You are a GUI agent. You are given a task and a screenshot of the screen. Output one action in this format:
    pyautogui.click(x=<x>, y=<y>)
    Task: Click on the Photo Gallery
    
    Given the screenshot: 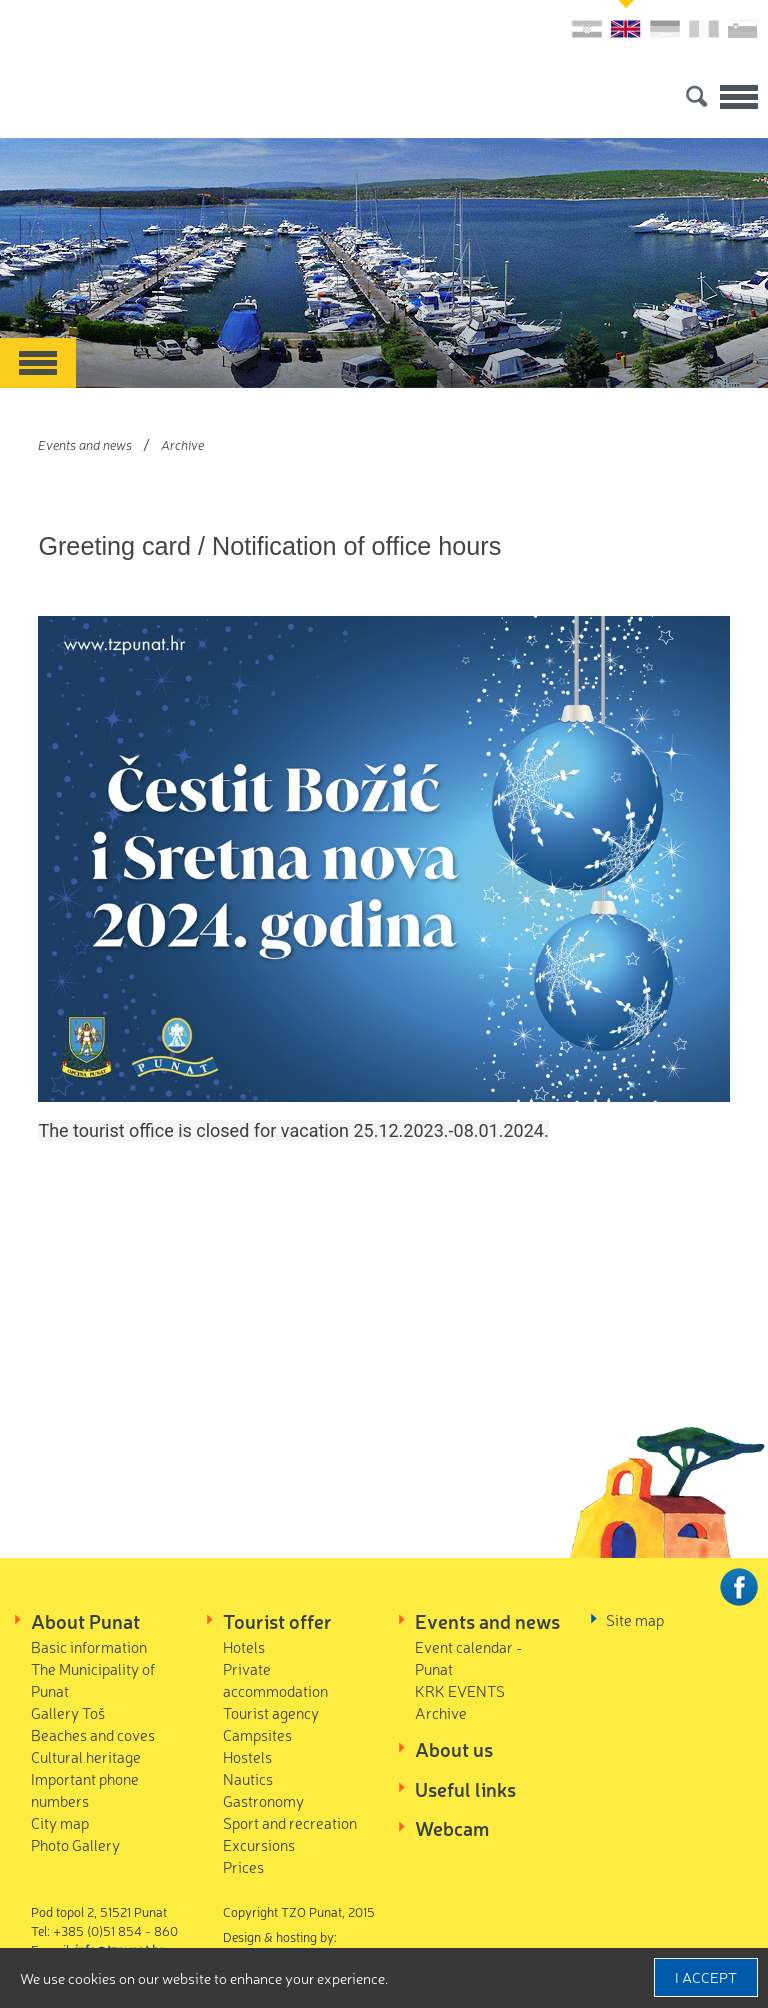 What is the action you would take?
    pyautogui.click(x=75, y=1844)
    